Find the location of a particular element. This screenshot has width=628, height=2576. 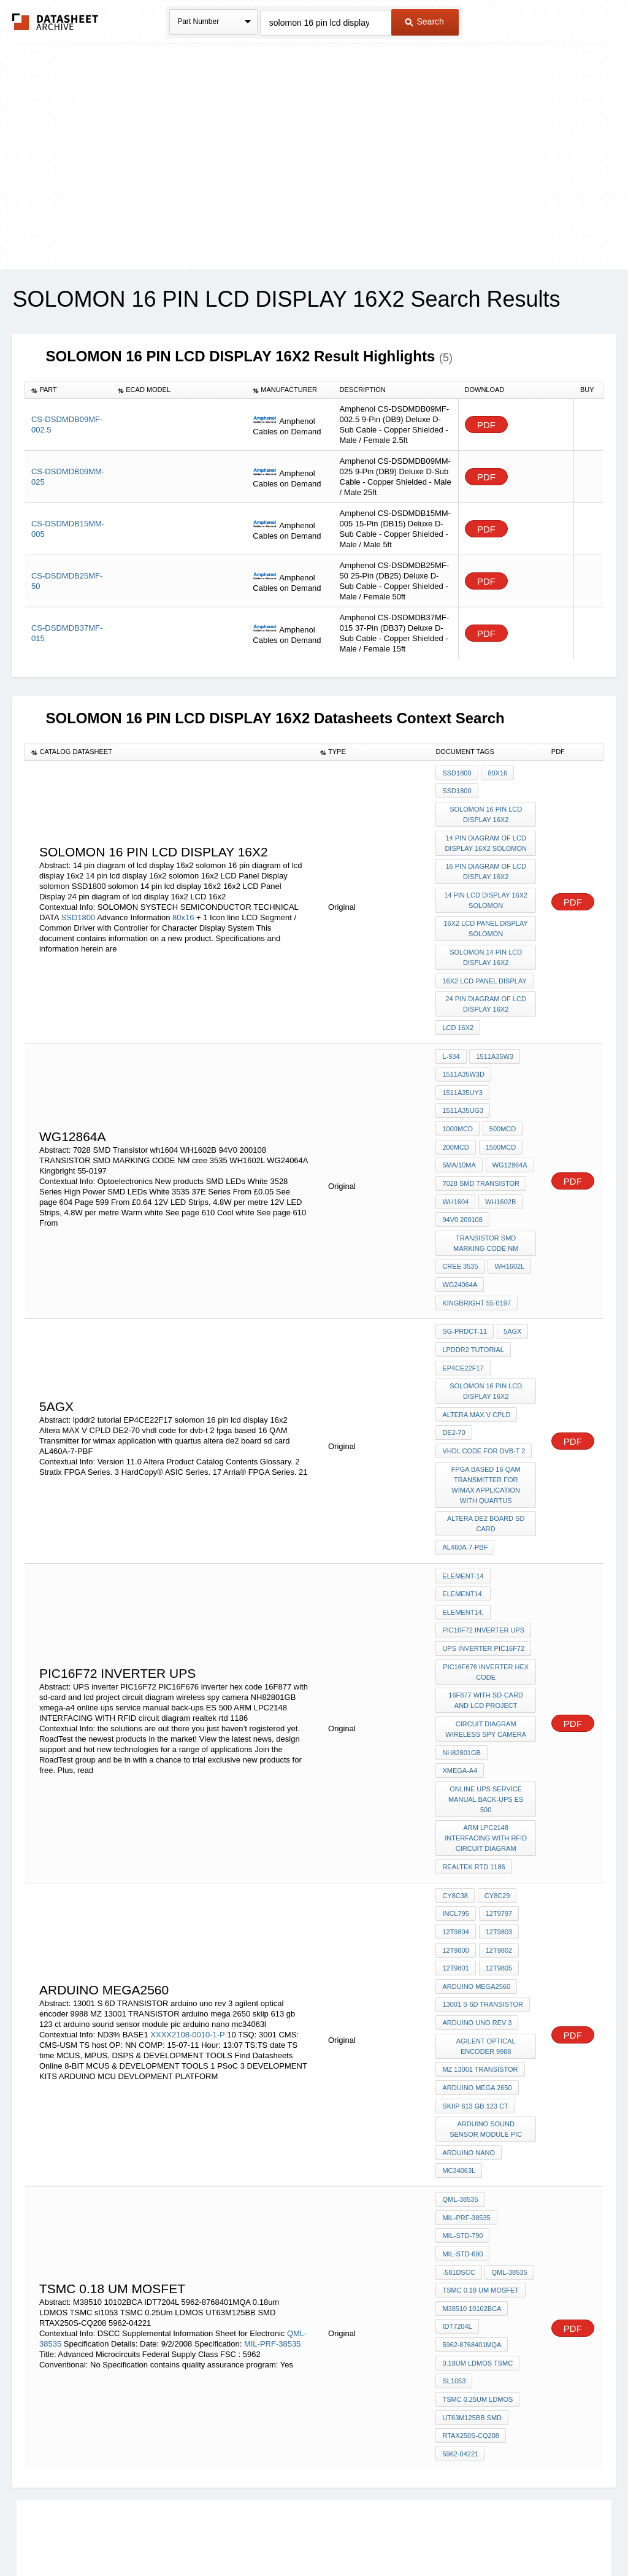

WH1602L is located at coordinates (509, 1231).